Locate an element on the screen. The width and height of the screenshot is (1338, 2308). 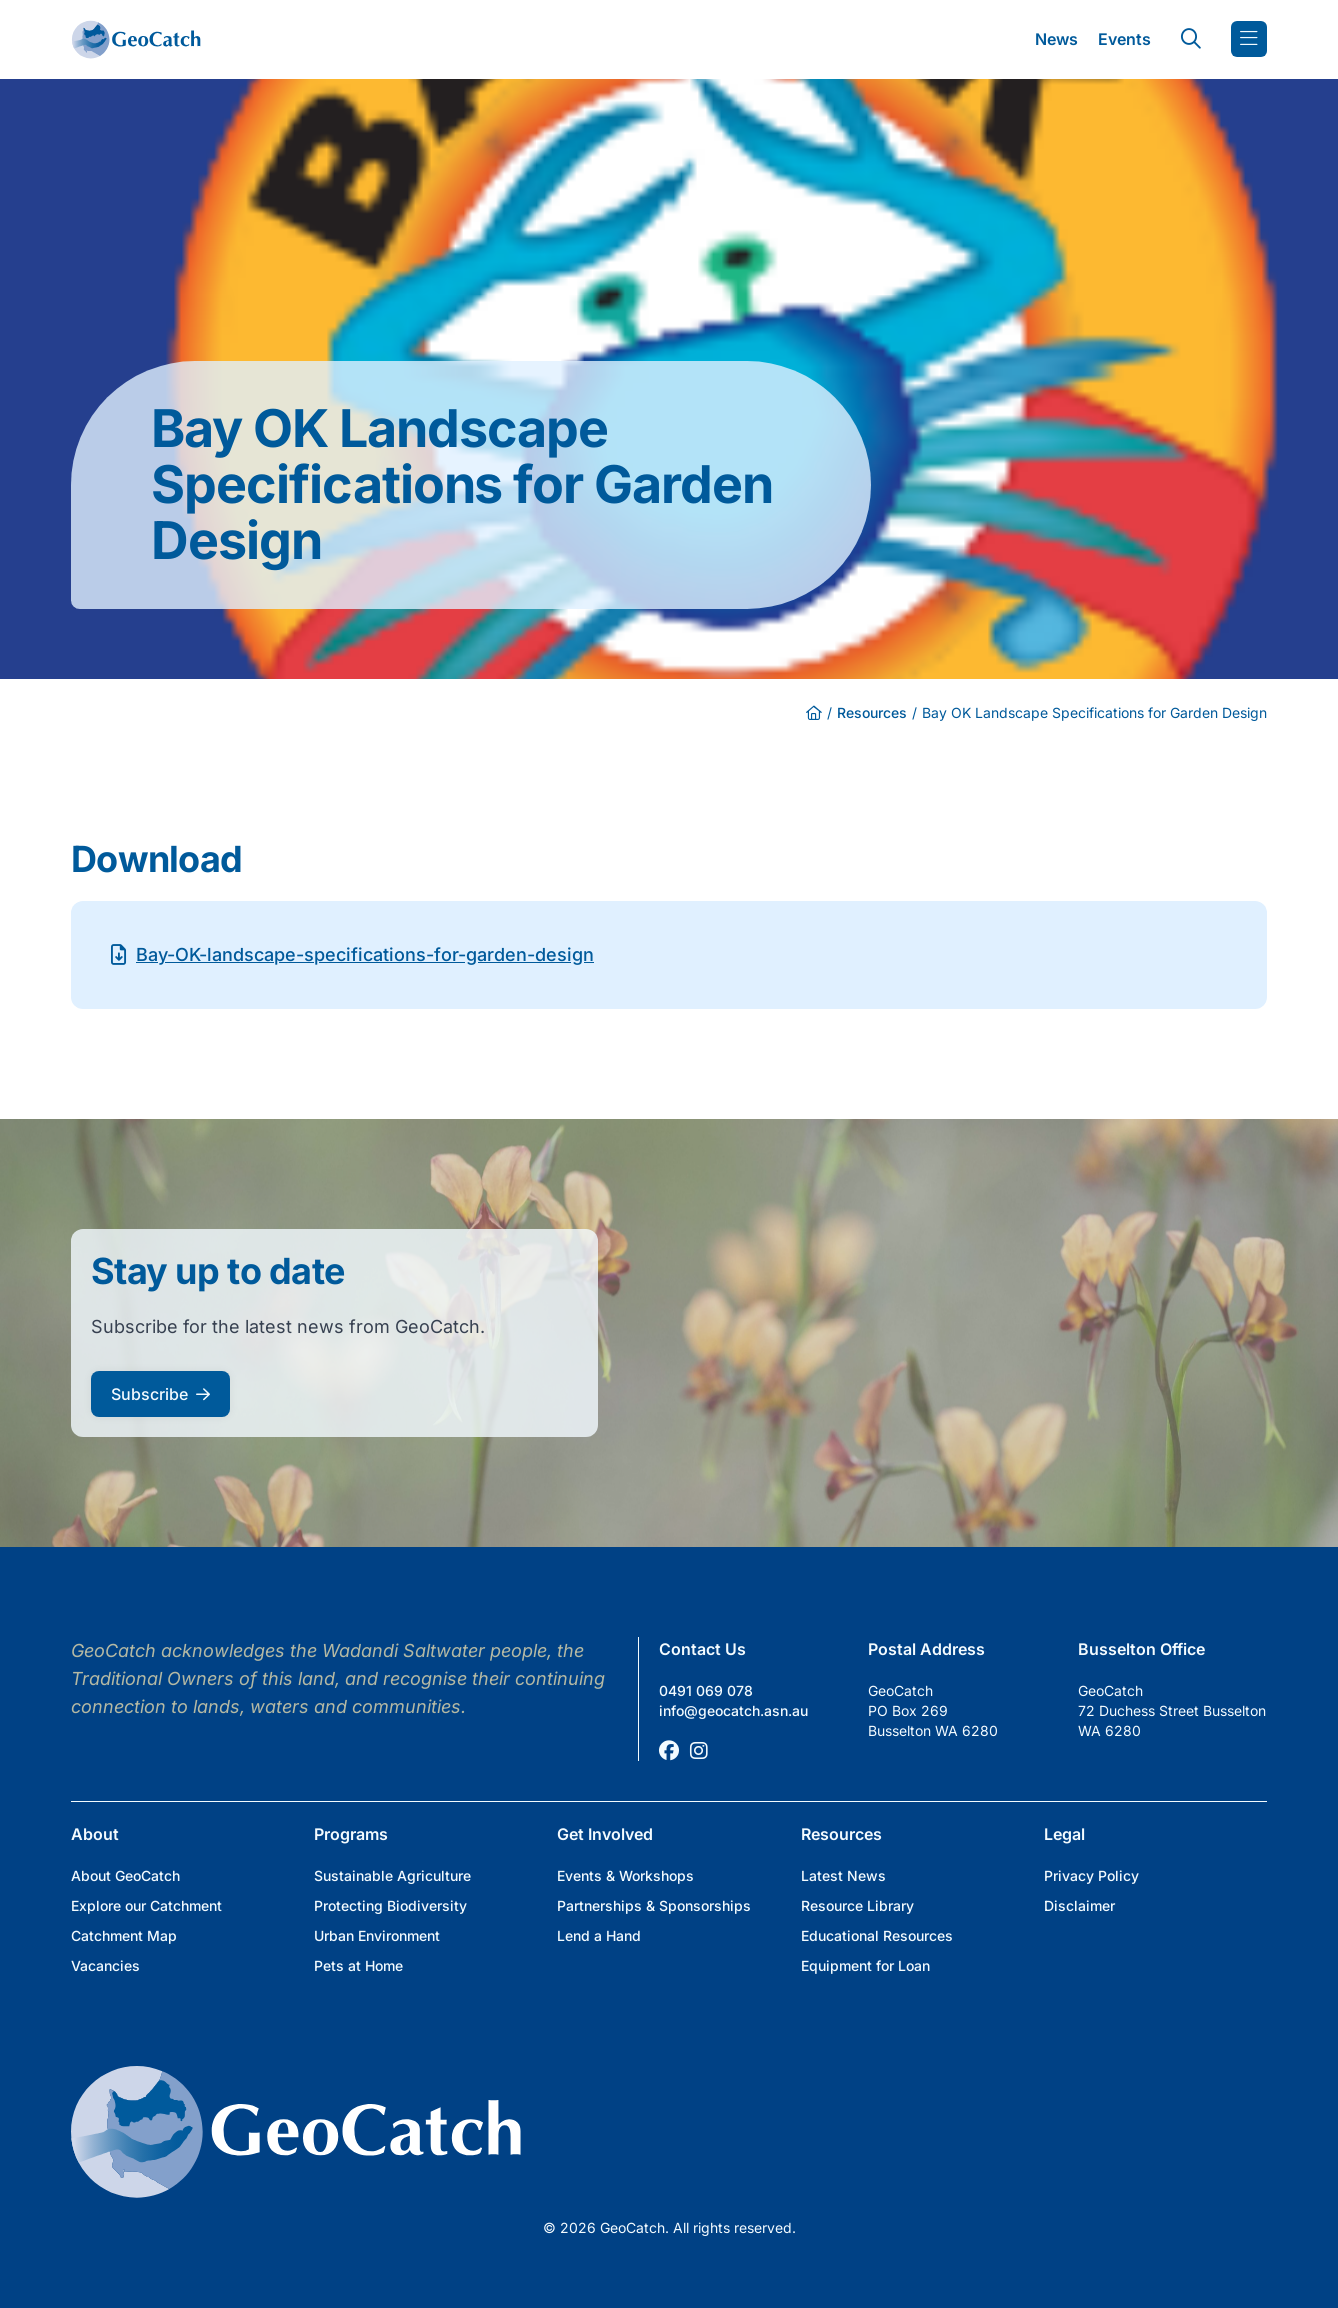
About GeoCatch is located at coordinates (125, 1875).